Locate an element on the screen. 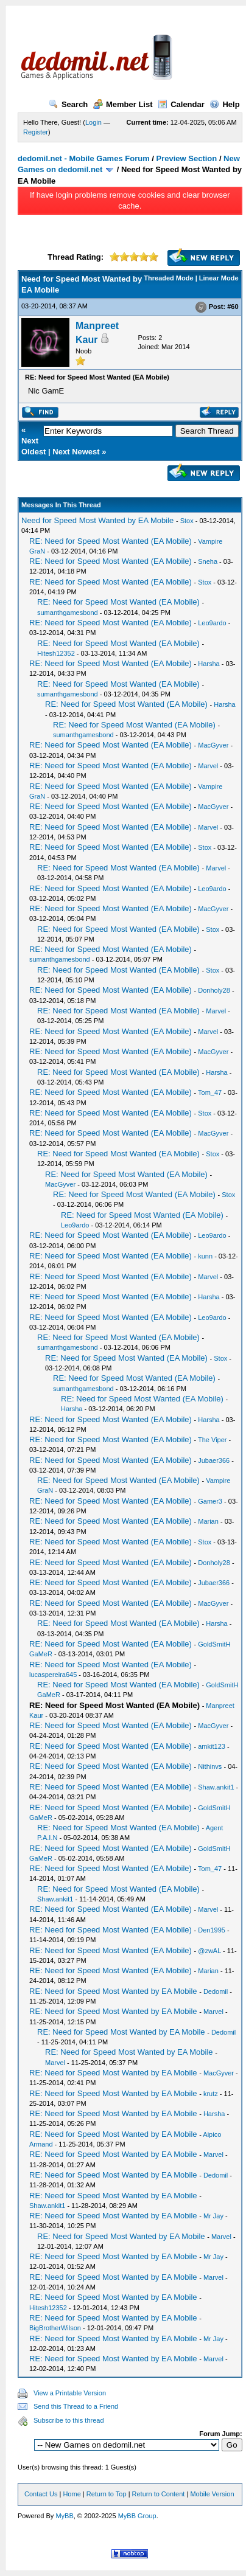 This screenshot has height=2576, width=246. Donholy28 is located at coordinates (214, 990).